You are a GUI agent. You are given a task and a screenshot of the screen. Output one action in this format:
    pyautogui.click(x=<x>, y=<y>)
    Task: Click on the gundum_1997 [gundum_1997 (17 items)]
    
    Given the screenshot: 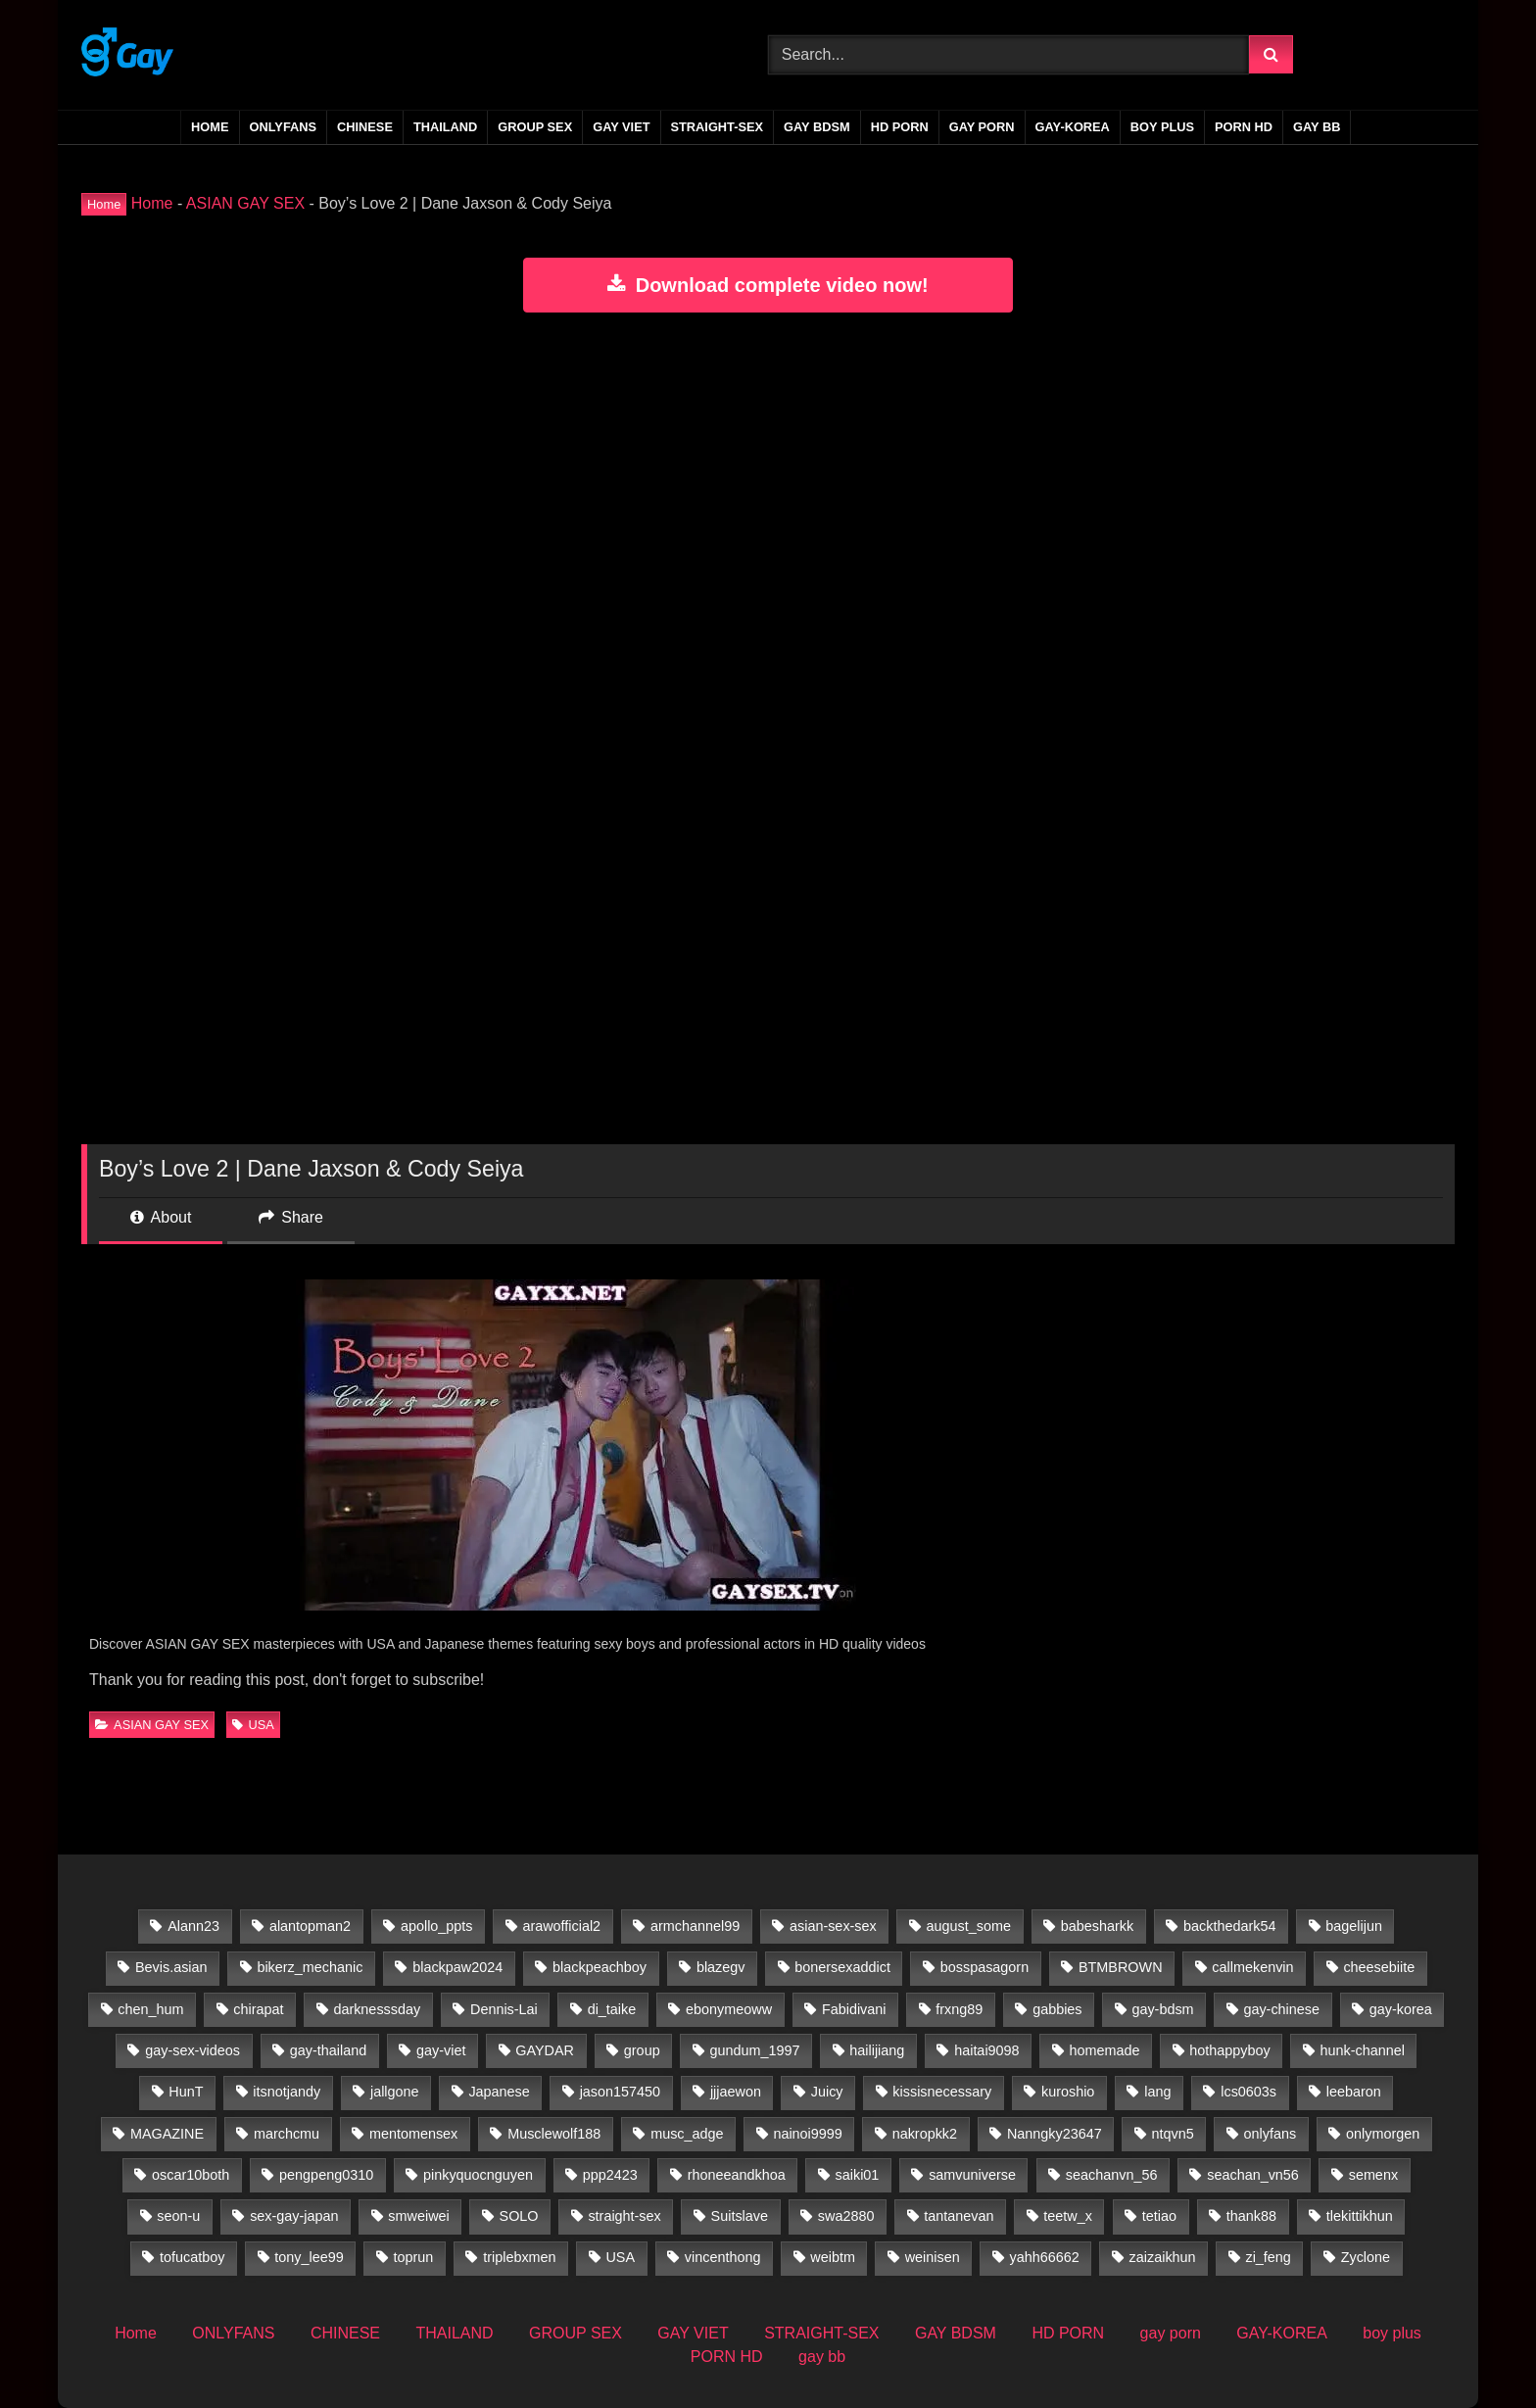 What is the action you would take?
    pyautogui.click(x=754, y=2050)
    